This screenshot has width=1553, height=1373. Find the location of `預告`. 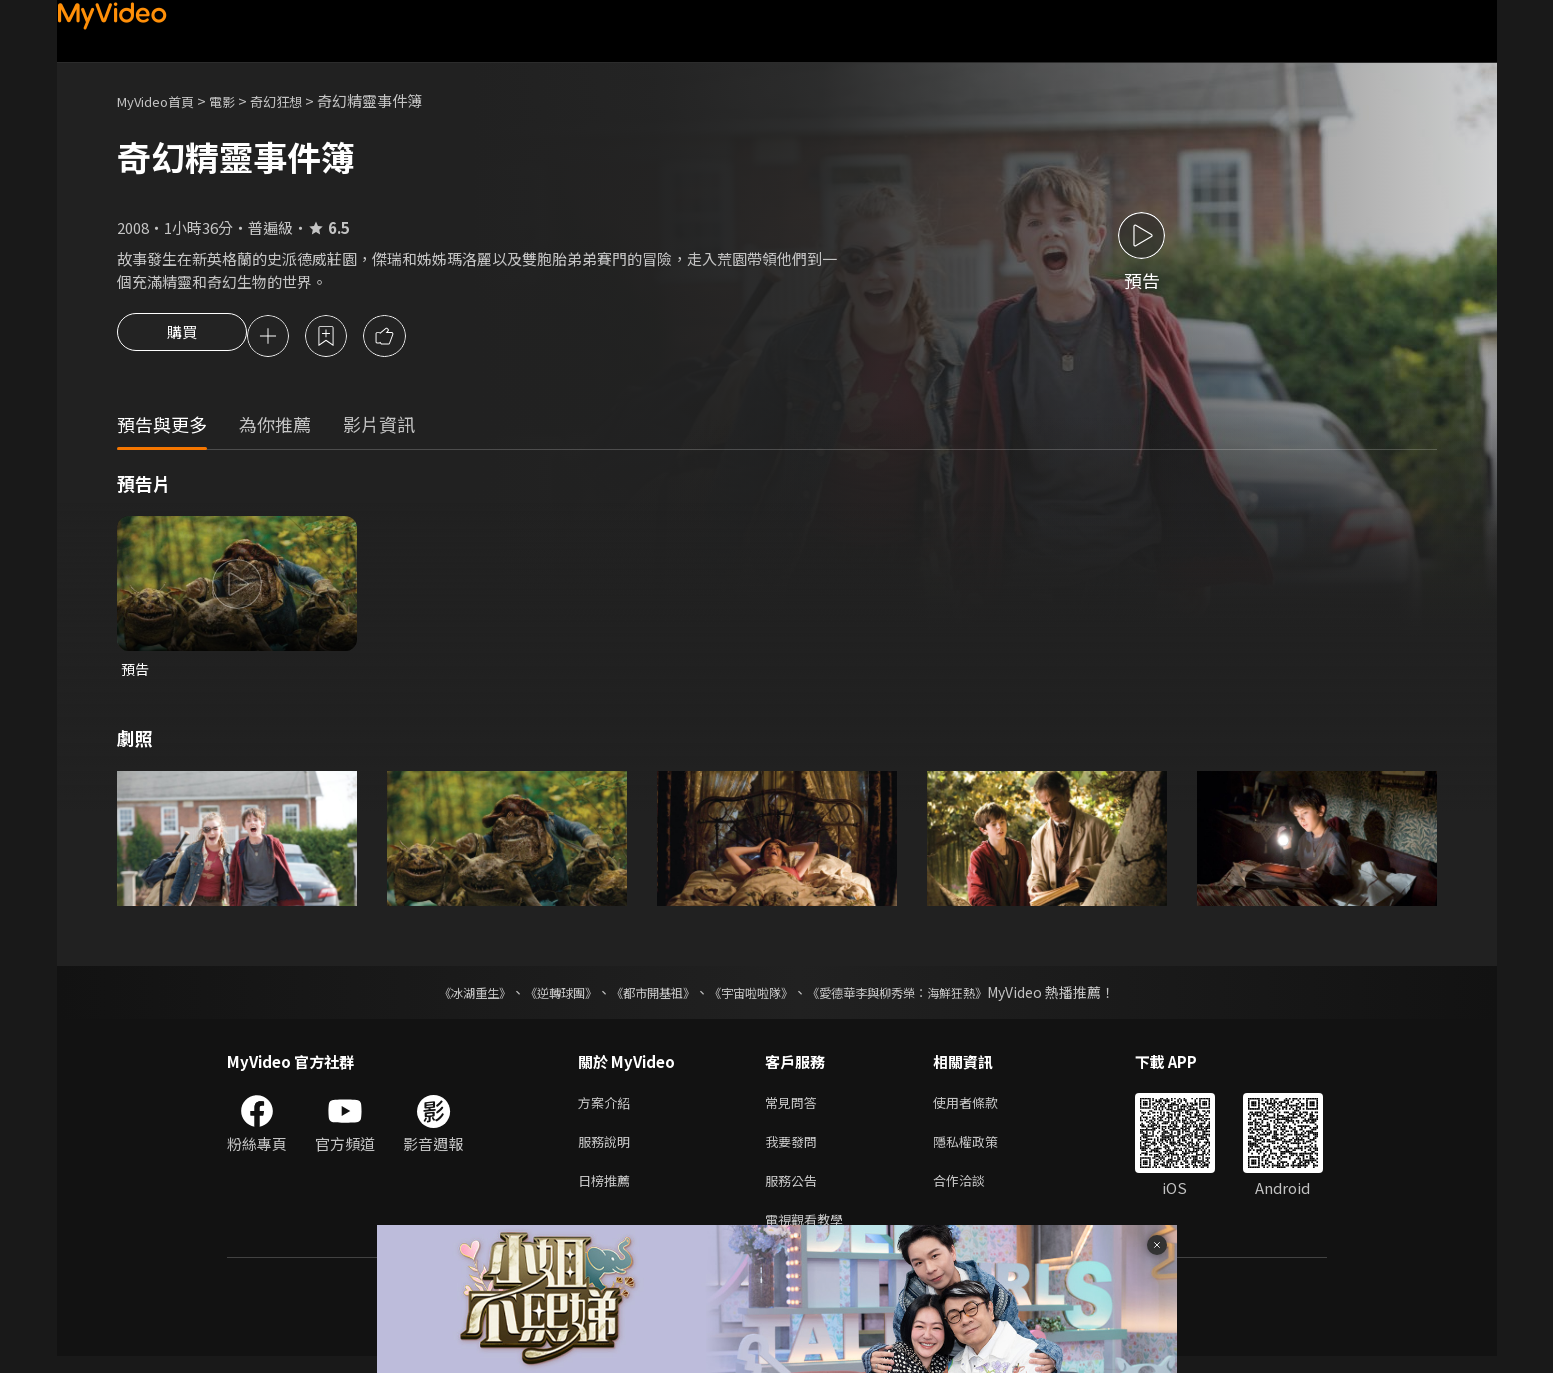

預告 is located at coordinates (136, 672).